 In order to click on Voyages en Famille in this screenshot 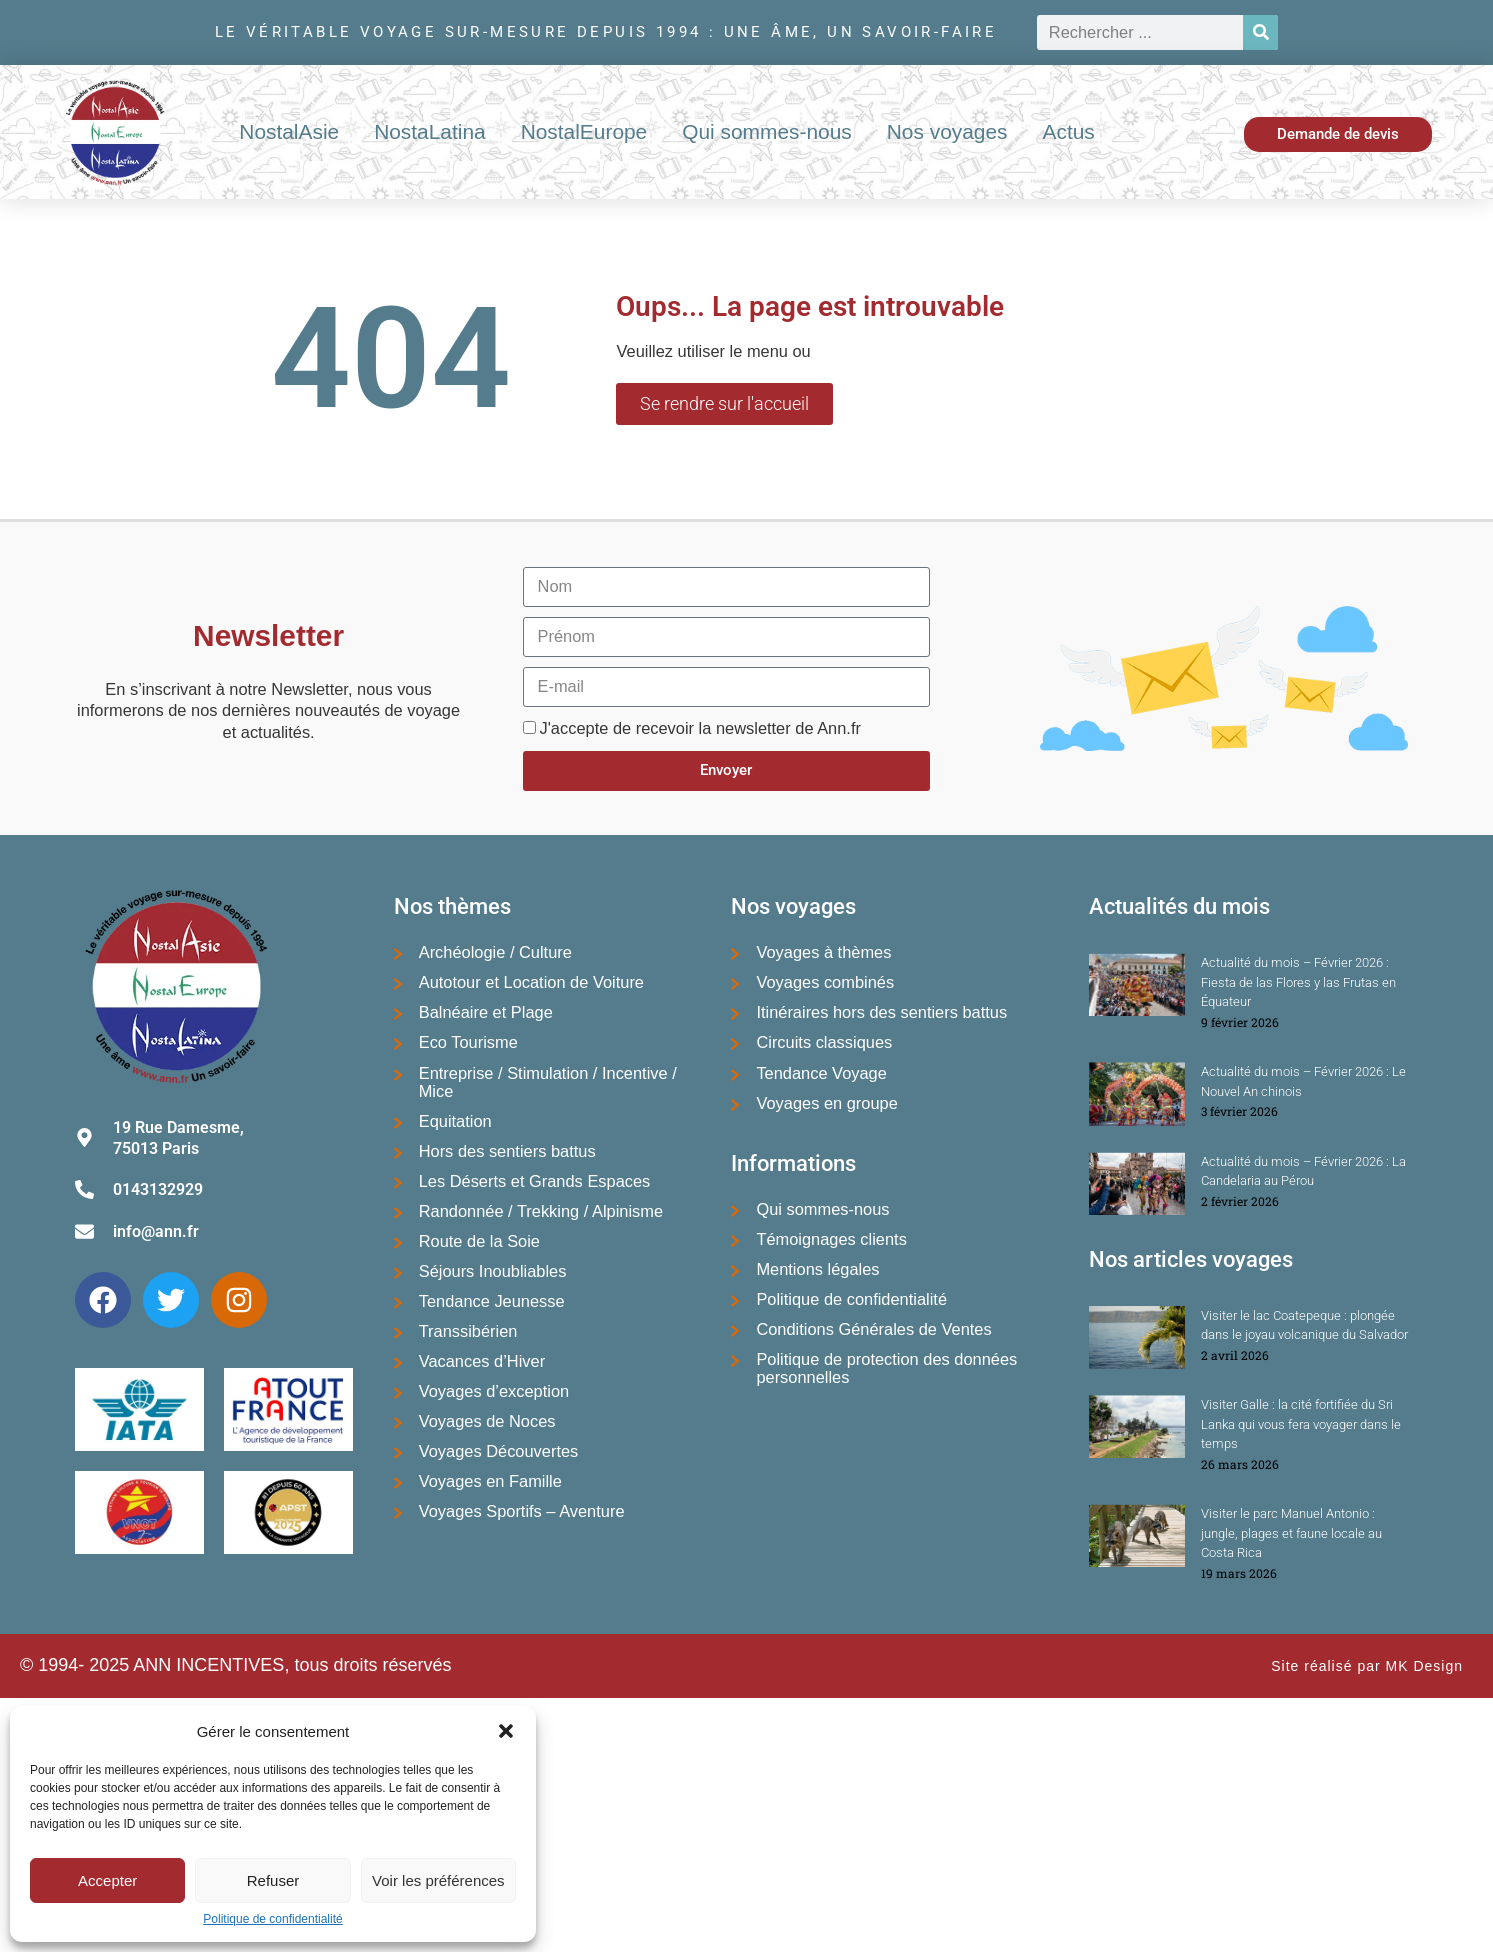, I will do `click(490, 1481)`.